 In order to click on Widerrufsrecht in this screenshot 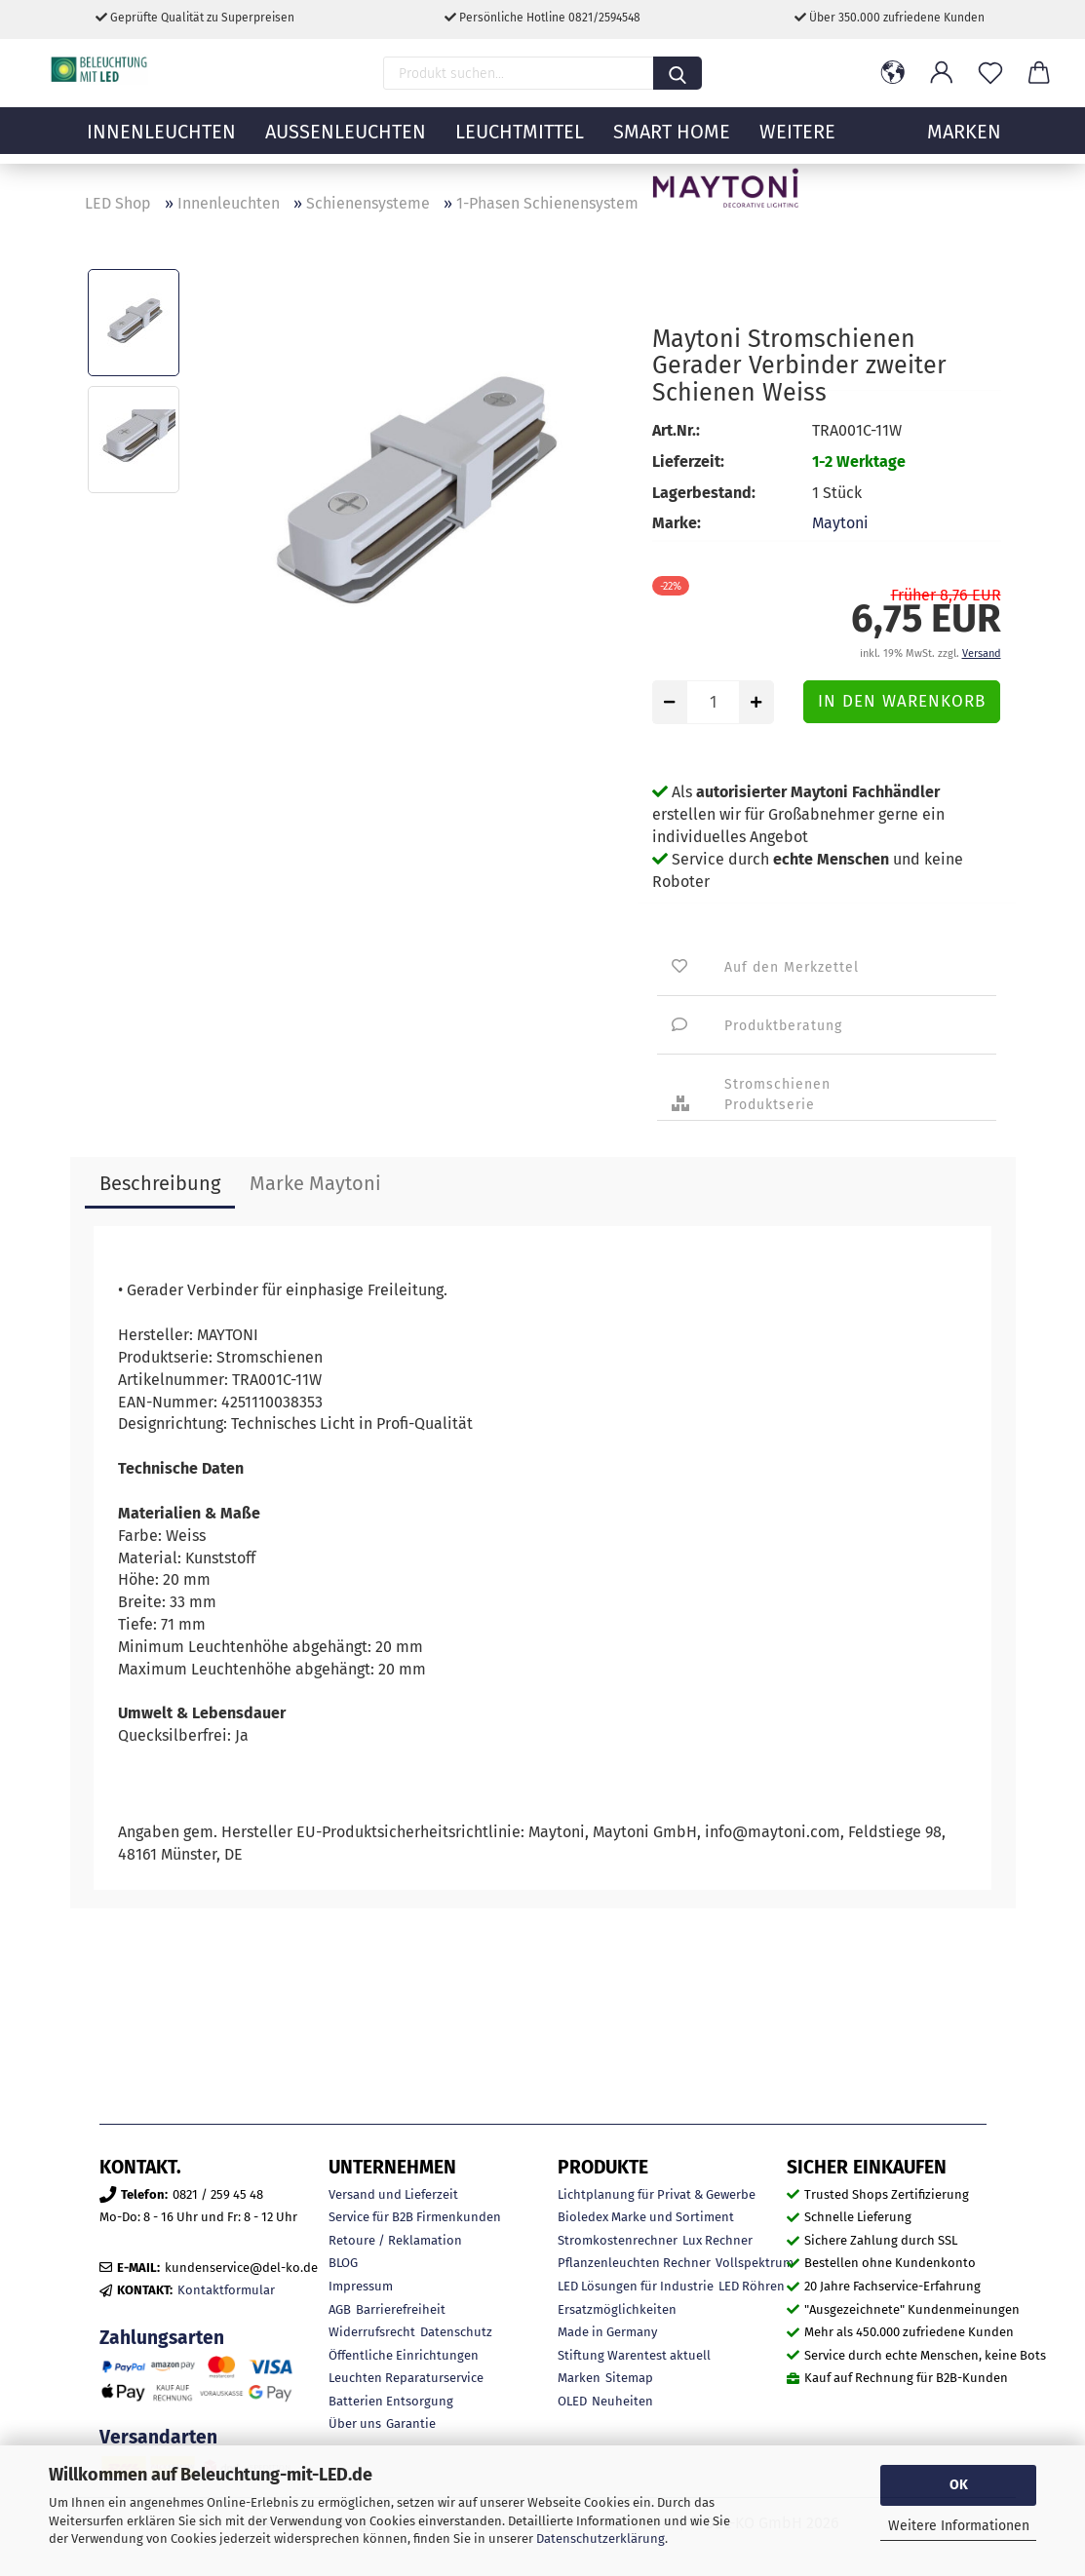, I will do `click(372, 2332)`.